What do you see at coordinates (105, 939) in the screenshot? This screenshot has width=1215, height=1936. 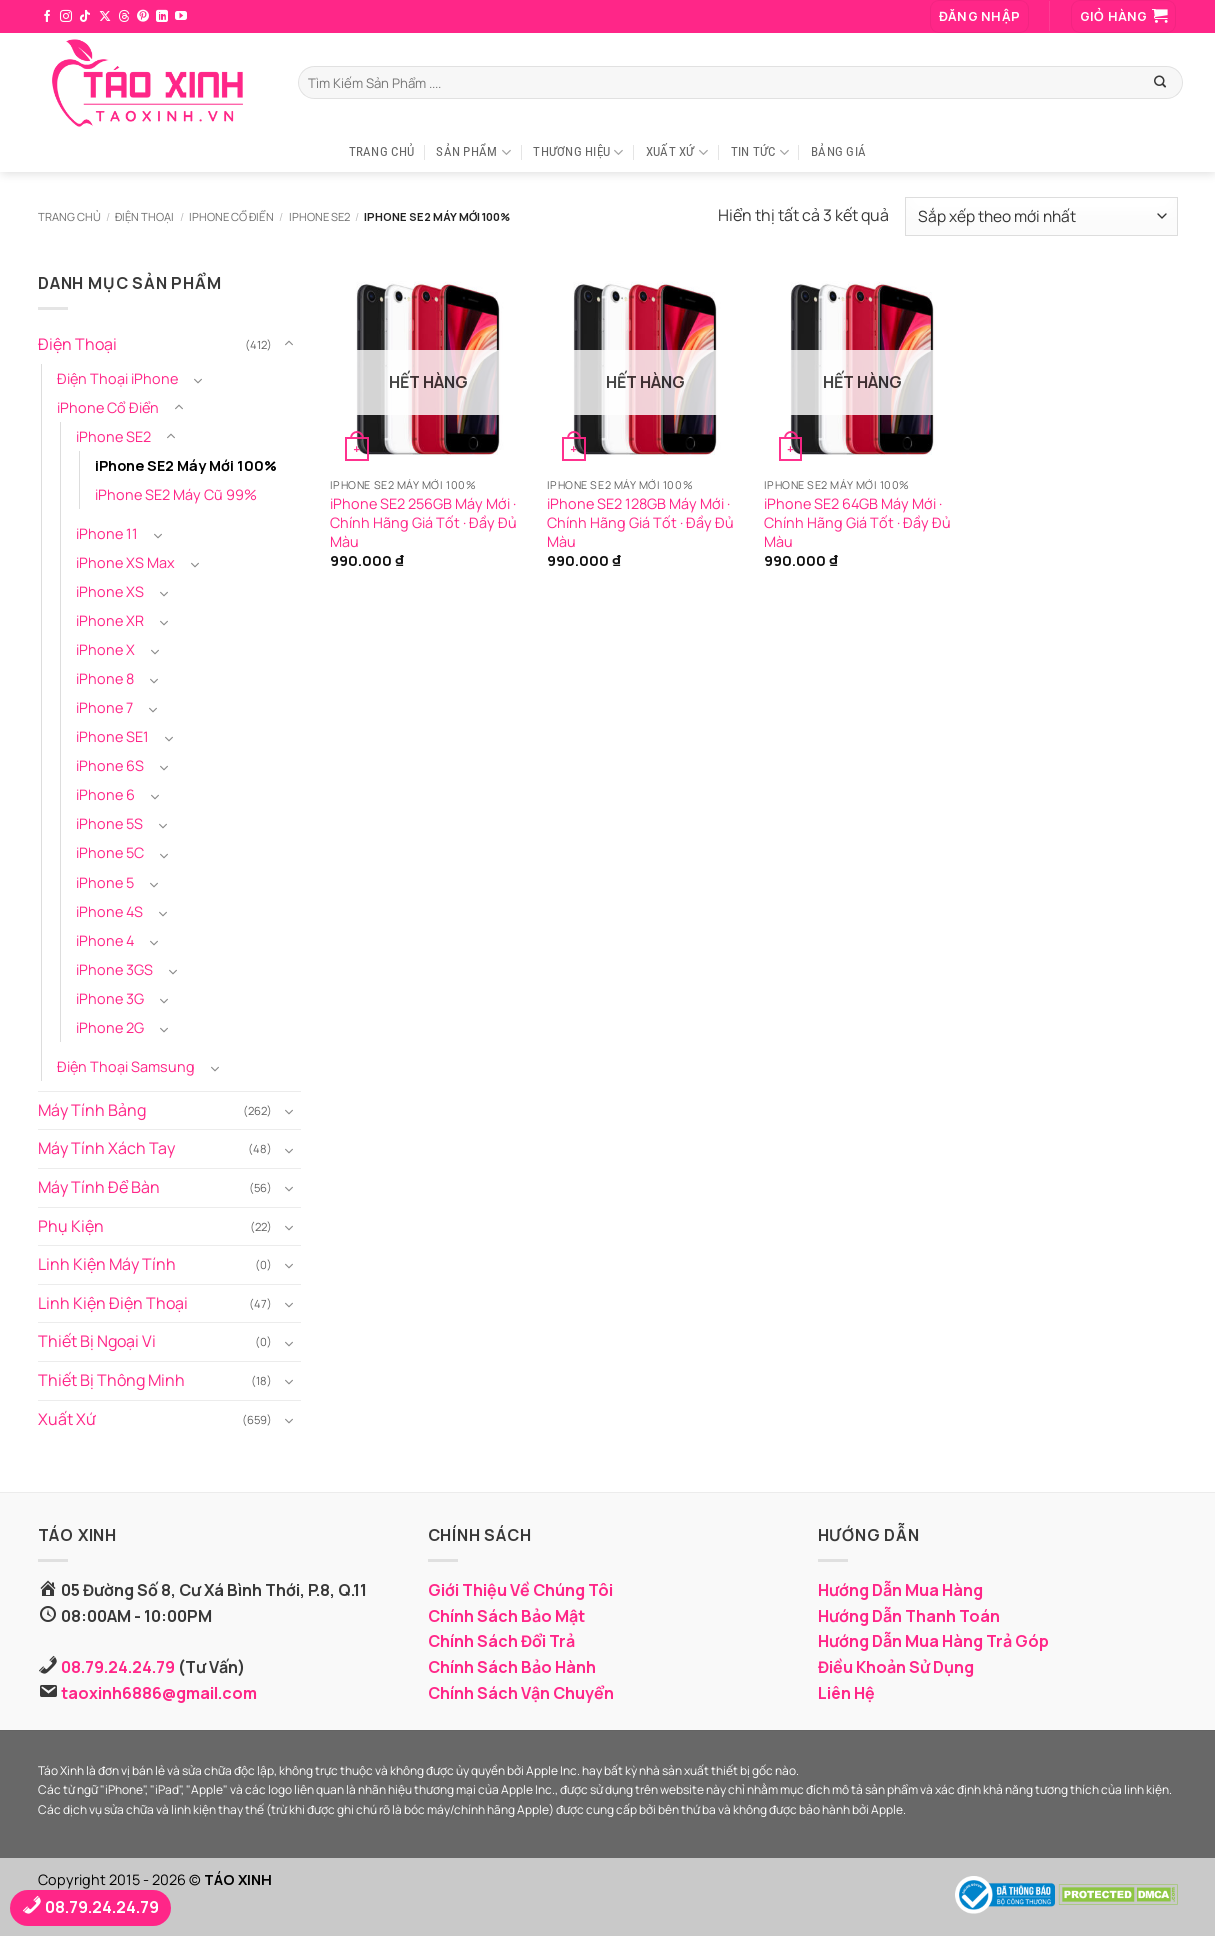 I see `iPhone 4` at bounding box center [105, 939].